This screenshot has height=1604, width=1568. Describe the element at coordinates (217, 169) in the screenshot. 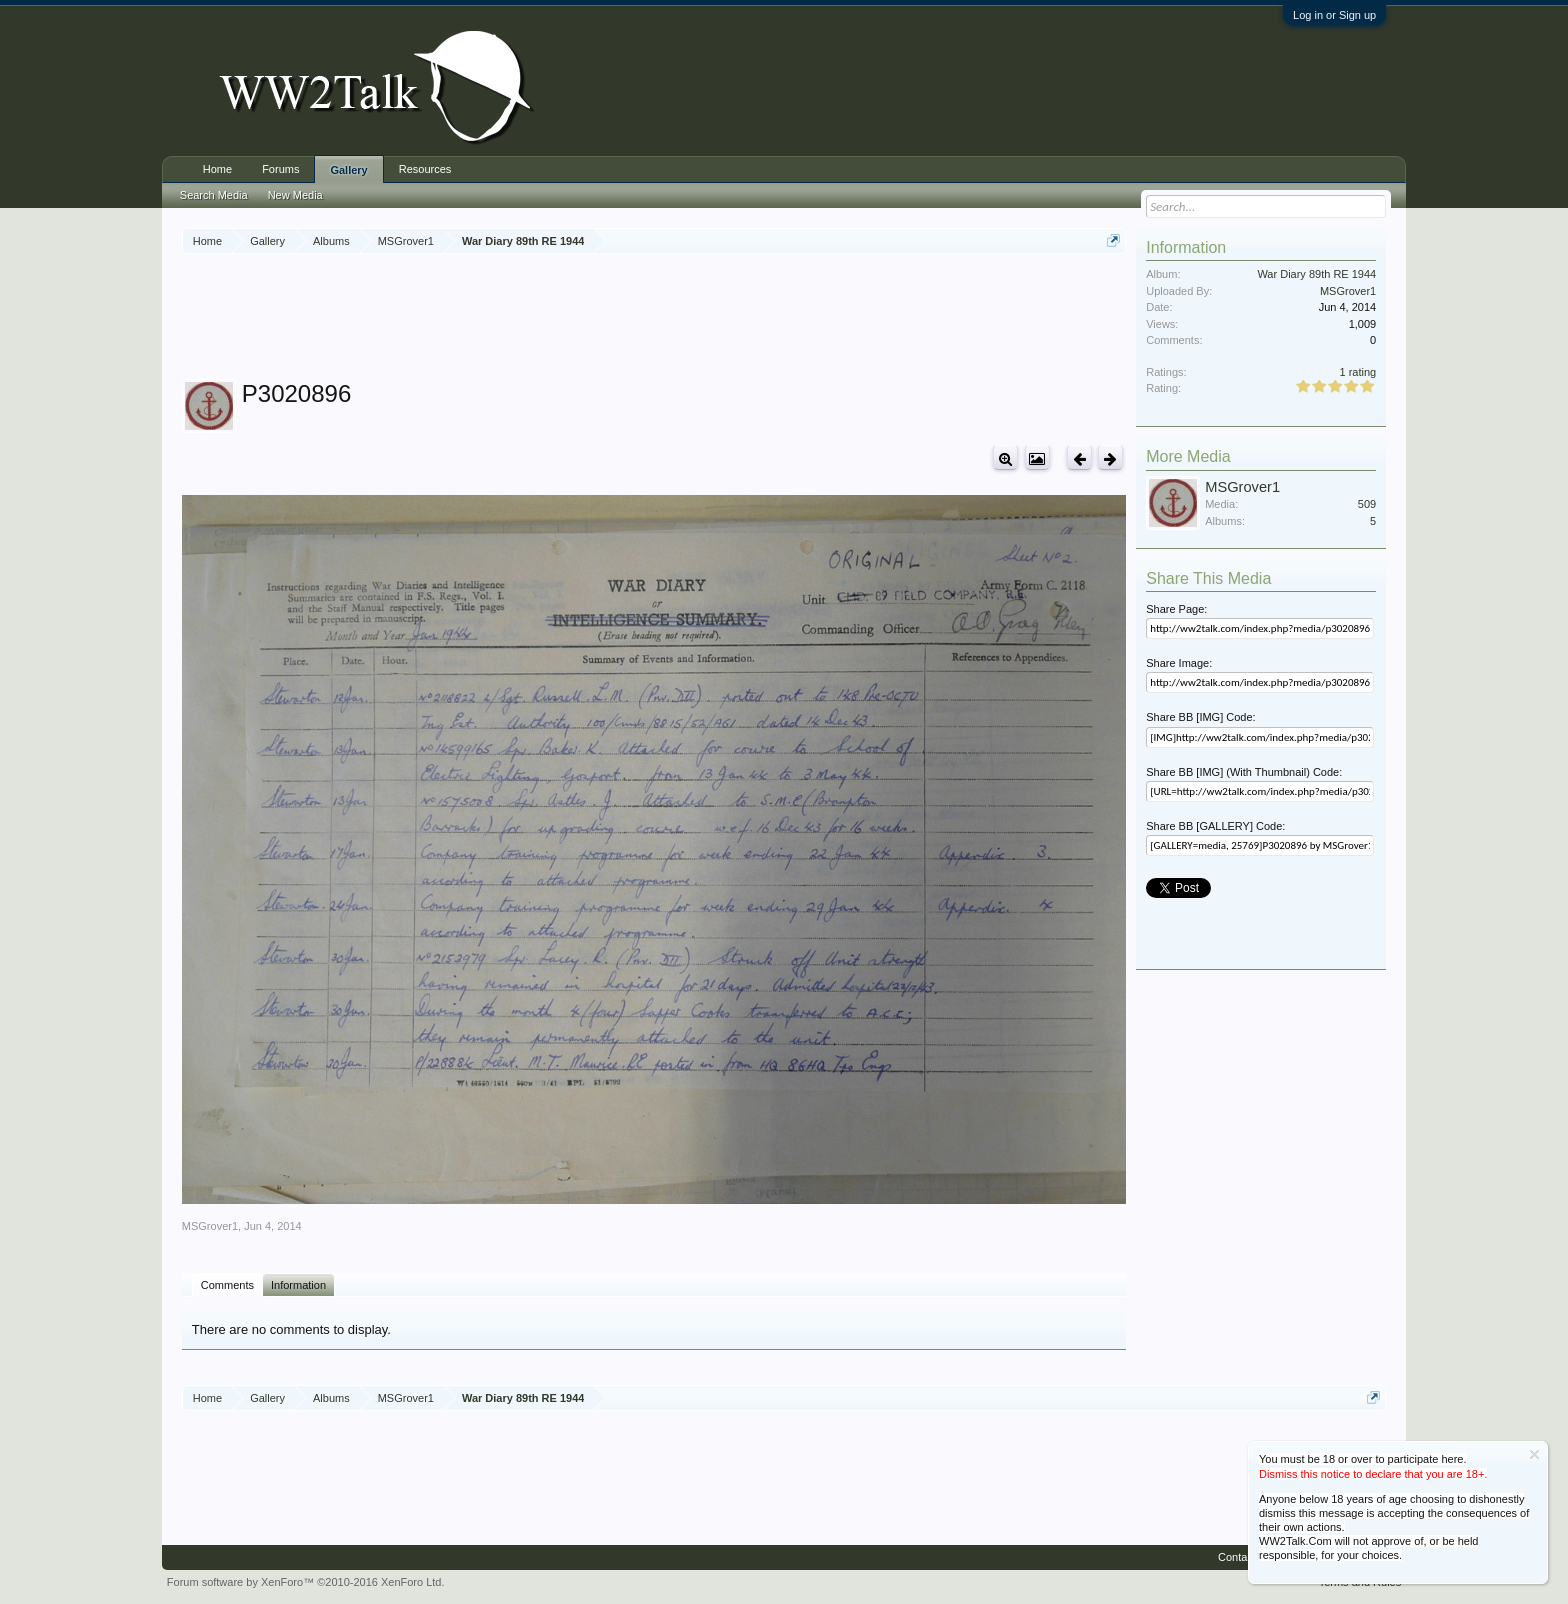

I see `Home` at that location.